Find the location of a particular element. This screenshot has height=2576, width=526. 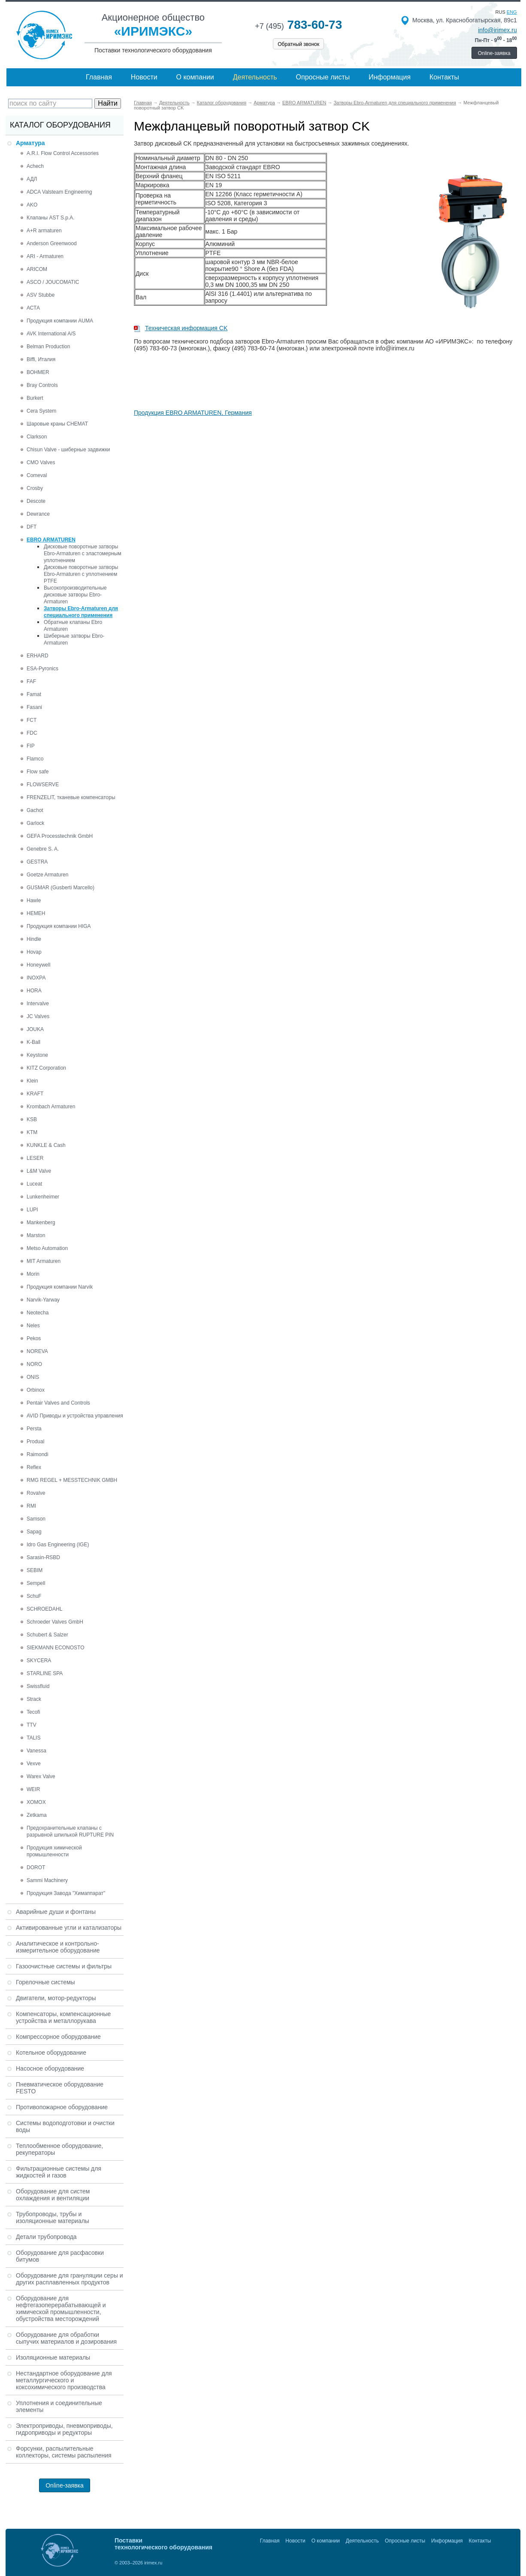

Клапаны AST S.p.A. is located at coordinates (51, 218).